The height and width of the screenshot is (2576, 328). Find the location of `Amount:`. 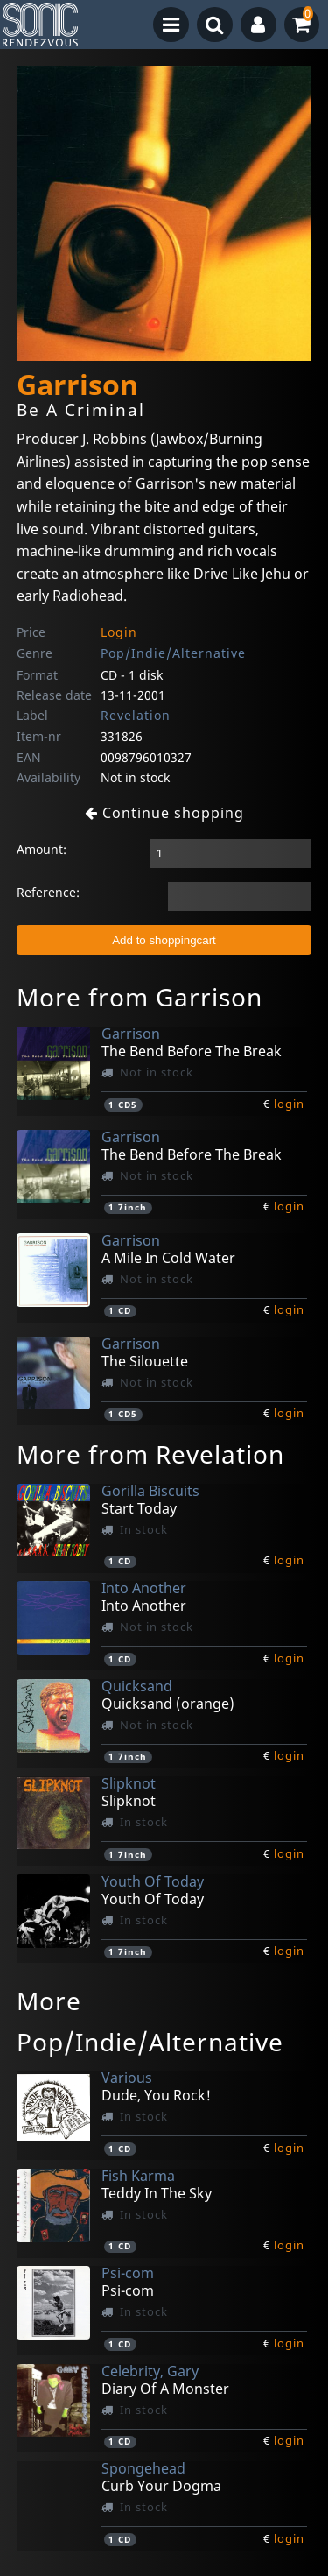

Amount: is located at coordinates (41, 849).